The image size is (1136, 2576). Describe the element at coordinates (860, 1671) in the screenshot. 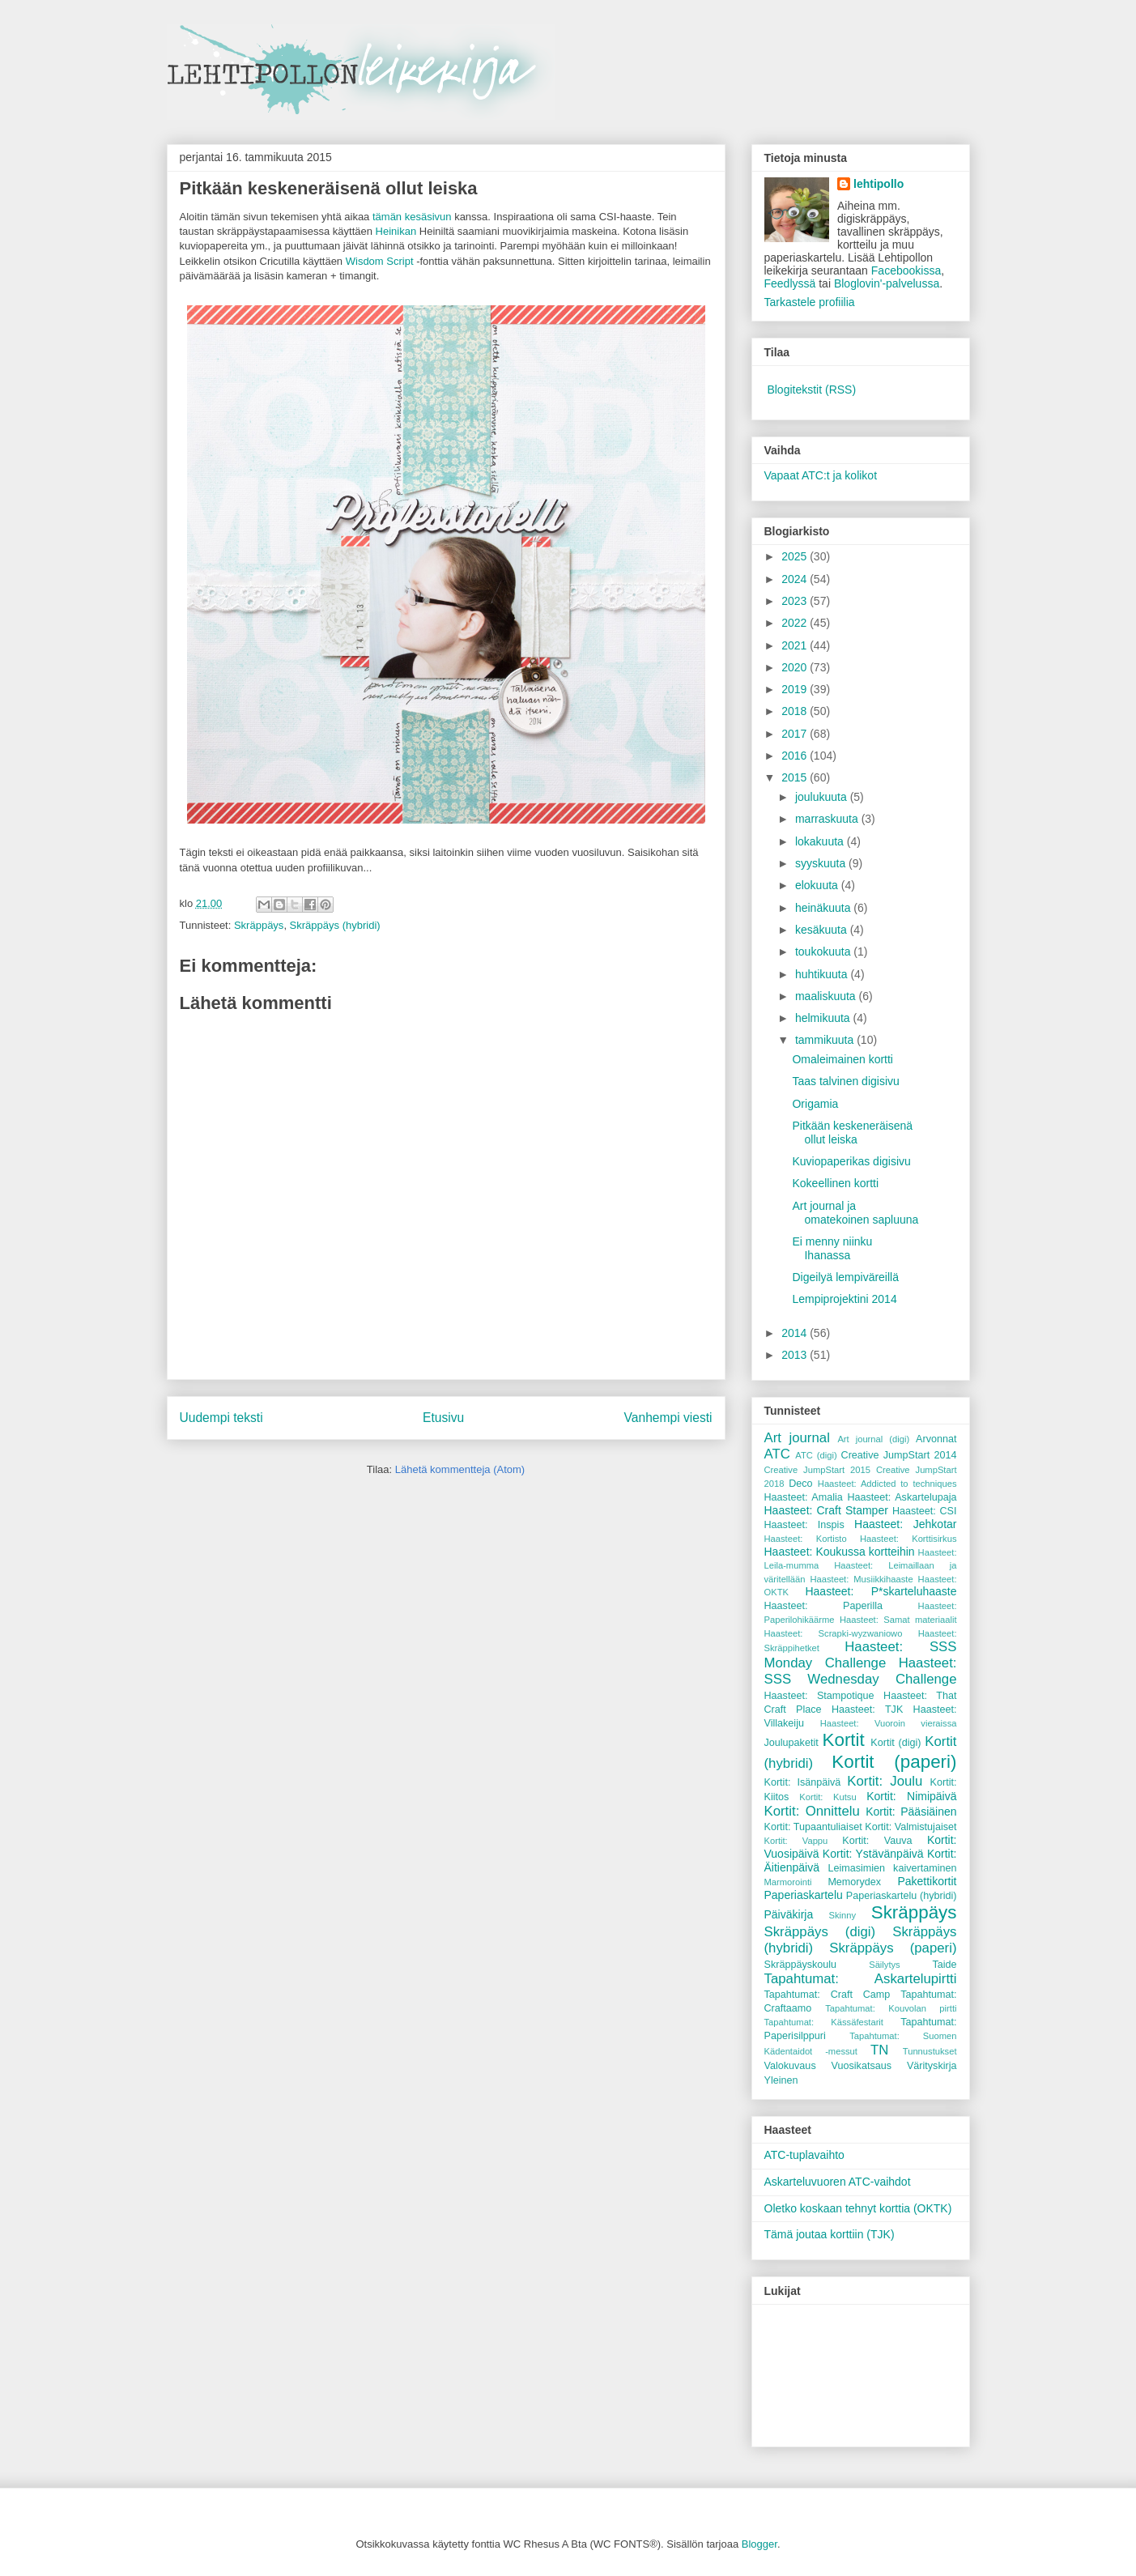

I see `Haasteet: SSS Wednesday Challenge` at that location.